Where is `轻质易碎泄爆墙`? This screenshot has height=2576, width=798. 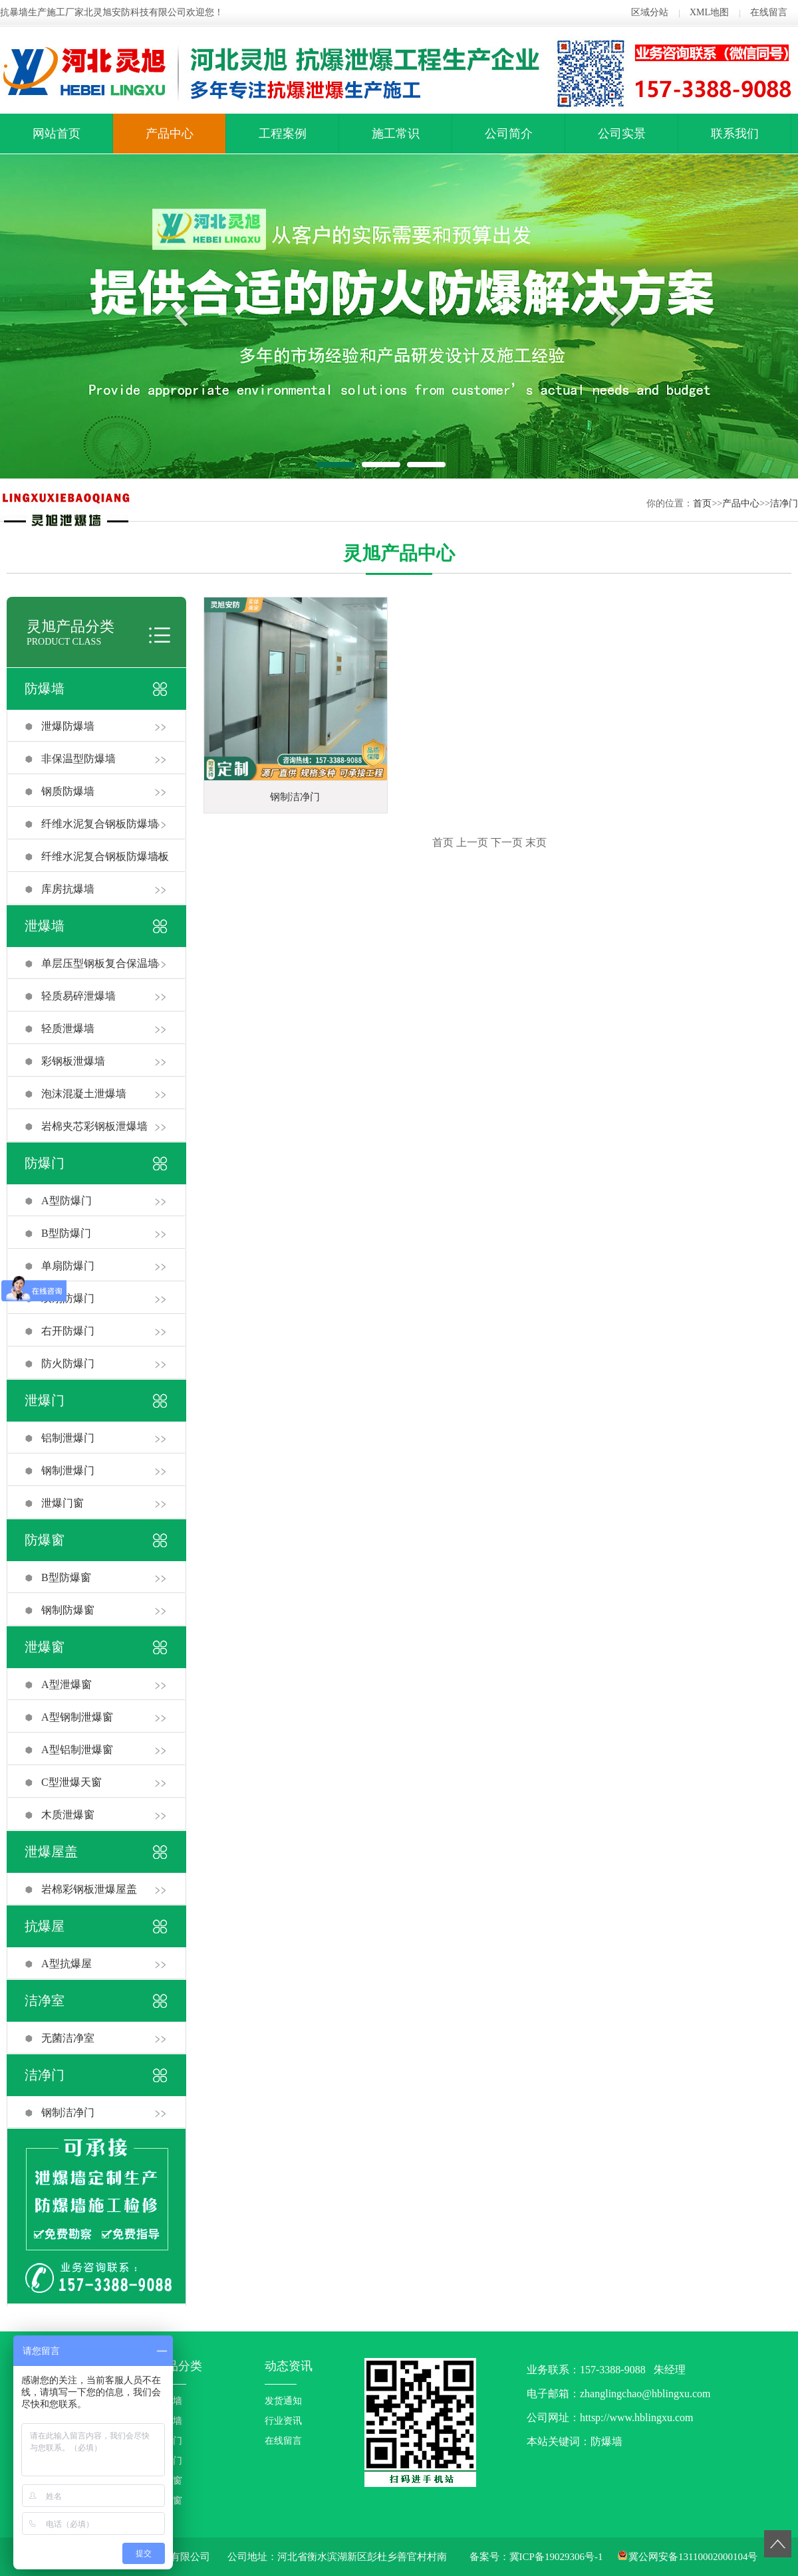
轻质易碎泄爆墙 is located at coordinates (78, 996).